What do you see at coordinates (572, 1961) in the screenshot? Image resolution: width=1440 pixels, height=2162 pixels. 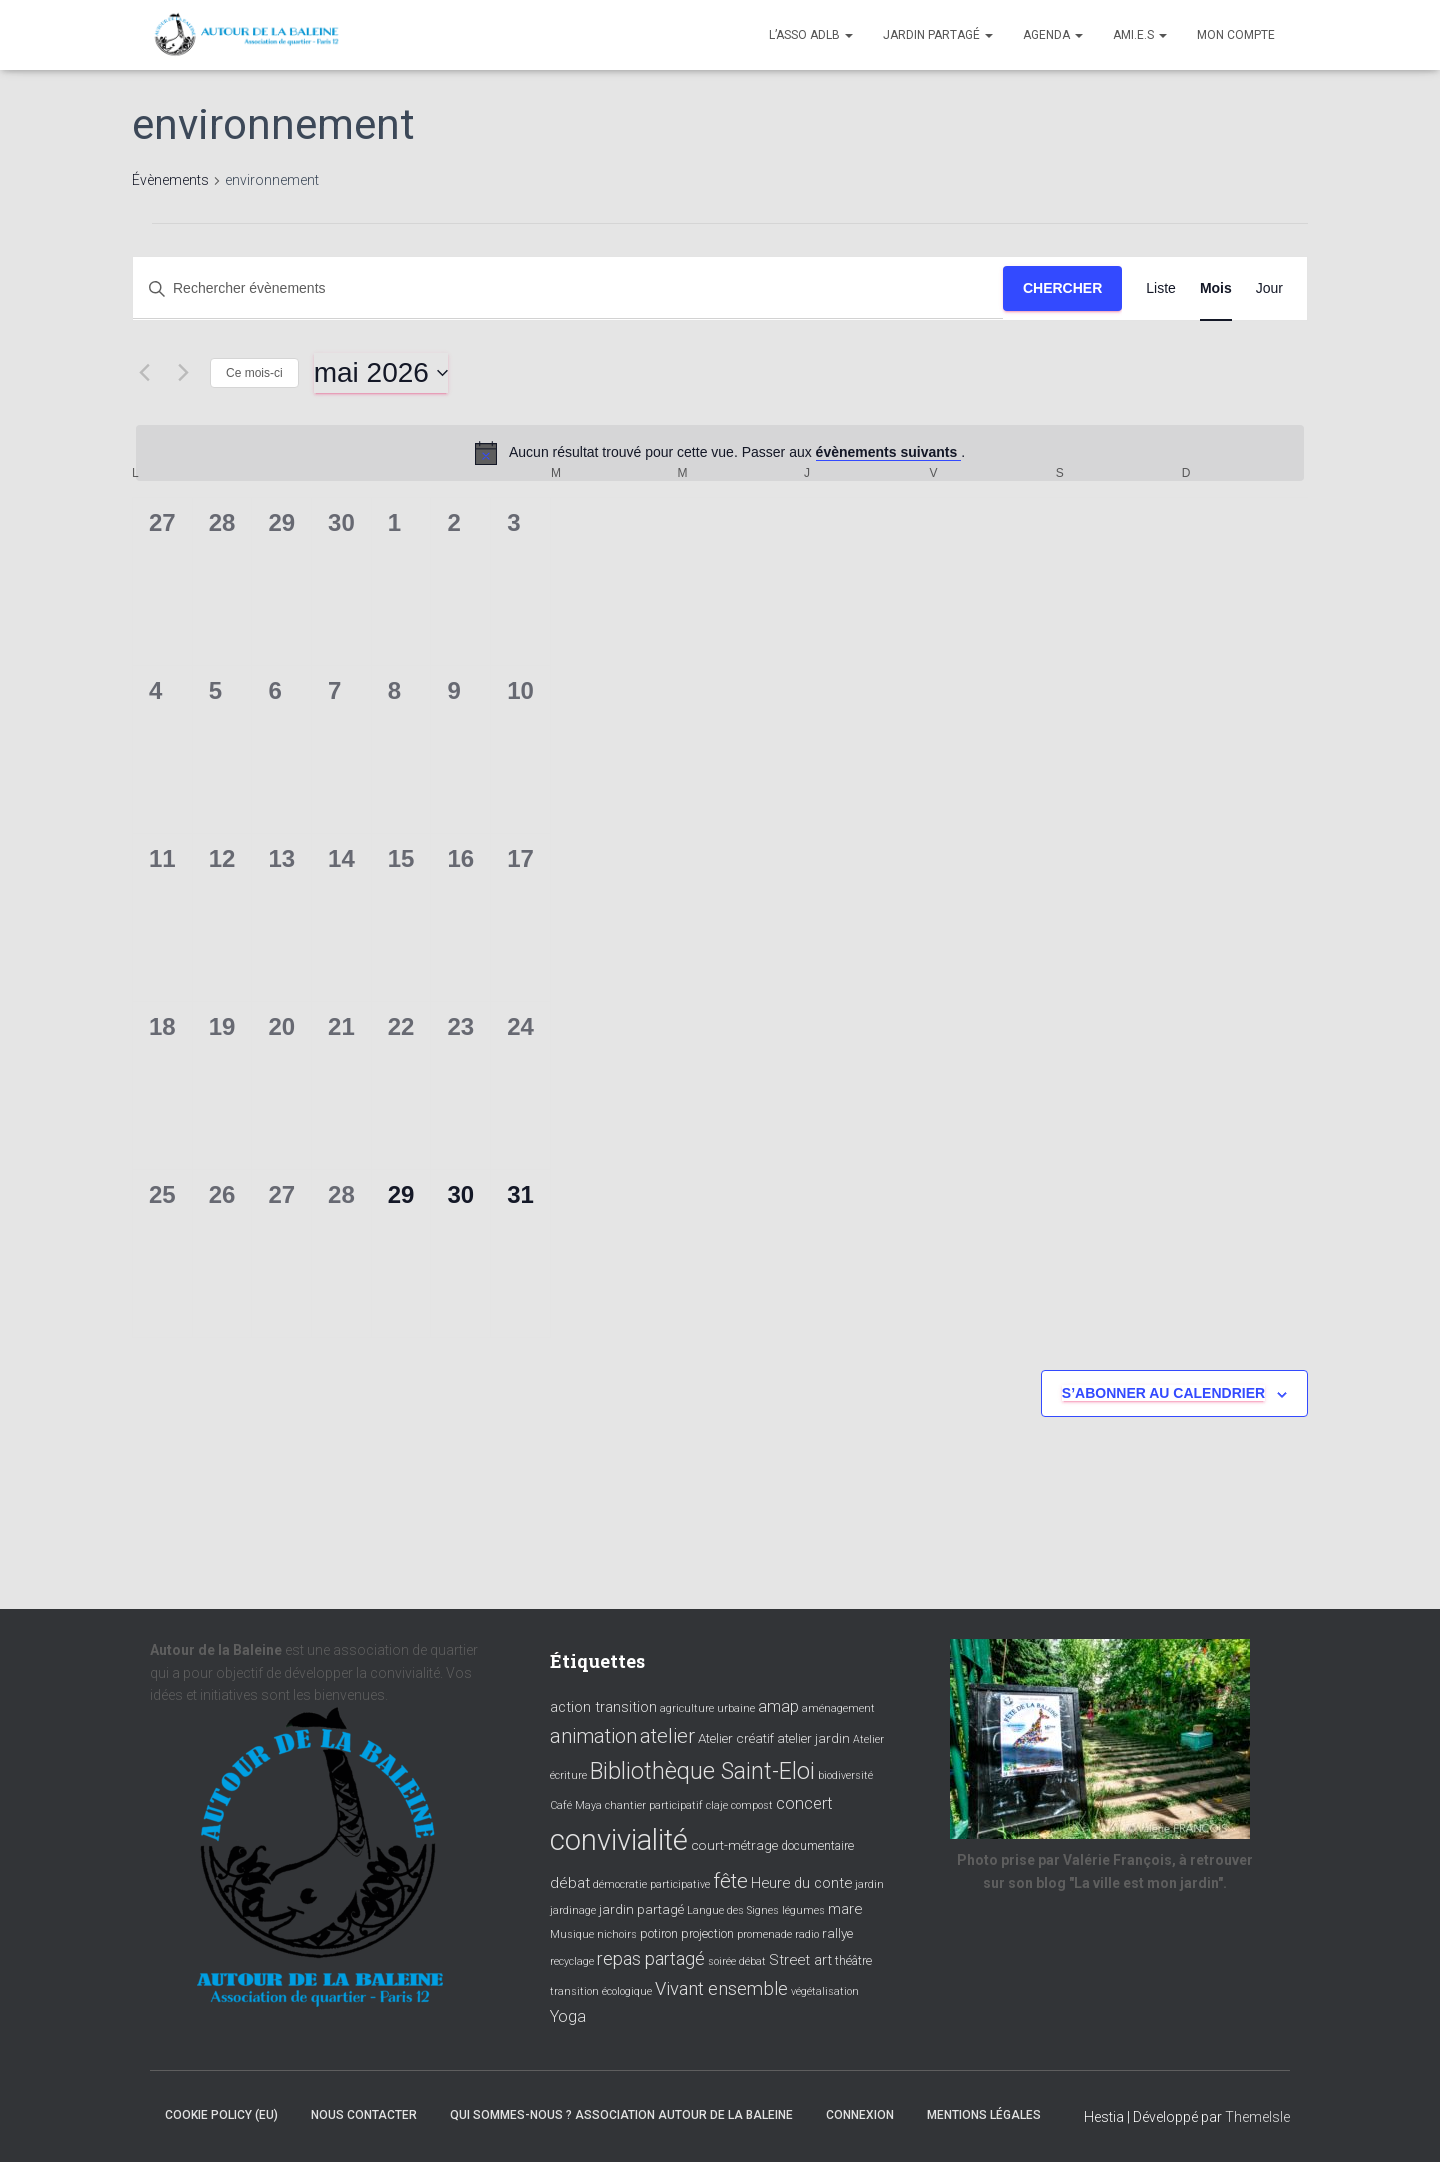 I see `recyclage [recyclage (3 éléments)]` at bounding box center [572, 1961].